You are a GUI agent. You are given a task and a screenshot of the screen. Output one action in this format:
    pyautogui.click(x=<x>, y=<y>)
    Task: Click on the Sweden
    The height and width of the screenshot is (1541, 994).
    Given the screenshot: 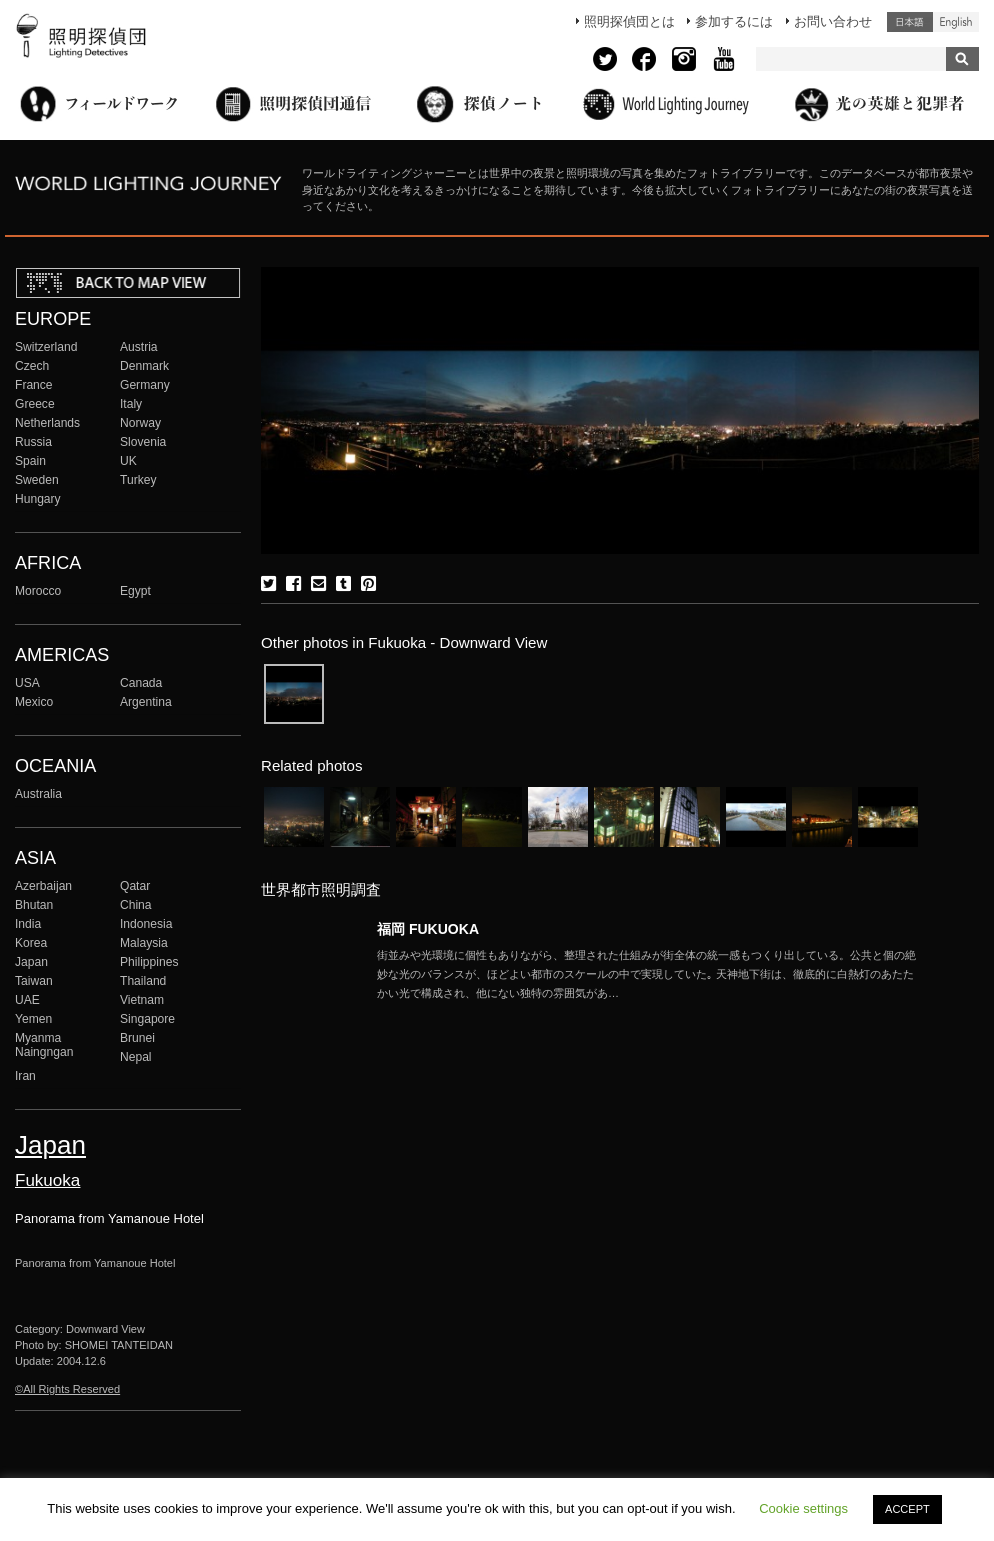 What is the action you would take?
    pyautogui.click(x=37, y=480)
    